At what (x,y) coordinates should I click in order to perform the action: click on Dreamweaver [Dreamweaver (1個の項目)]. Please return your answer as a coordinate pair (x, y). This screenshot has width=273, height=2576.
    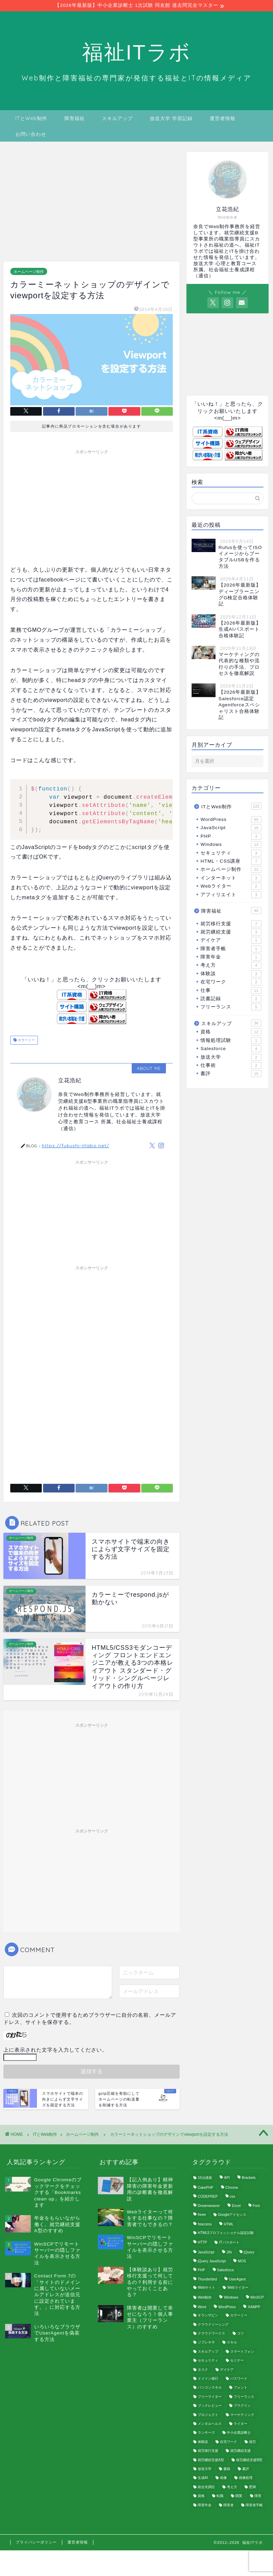
    Looking at the image, I should click on (209, 2206).